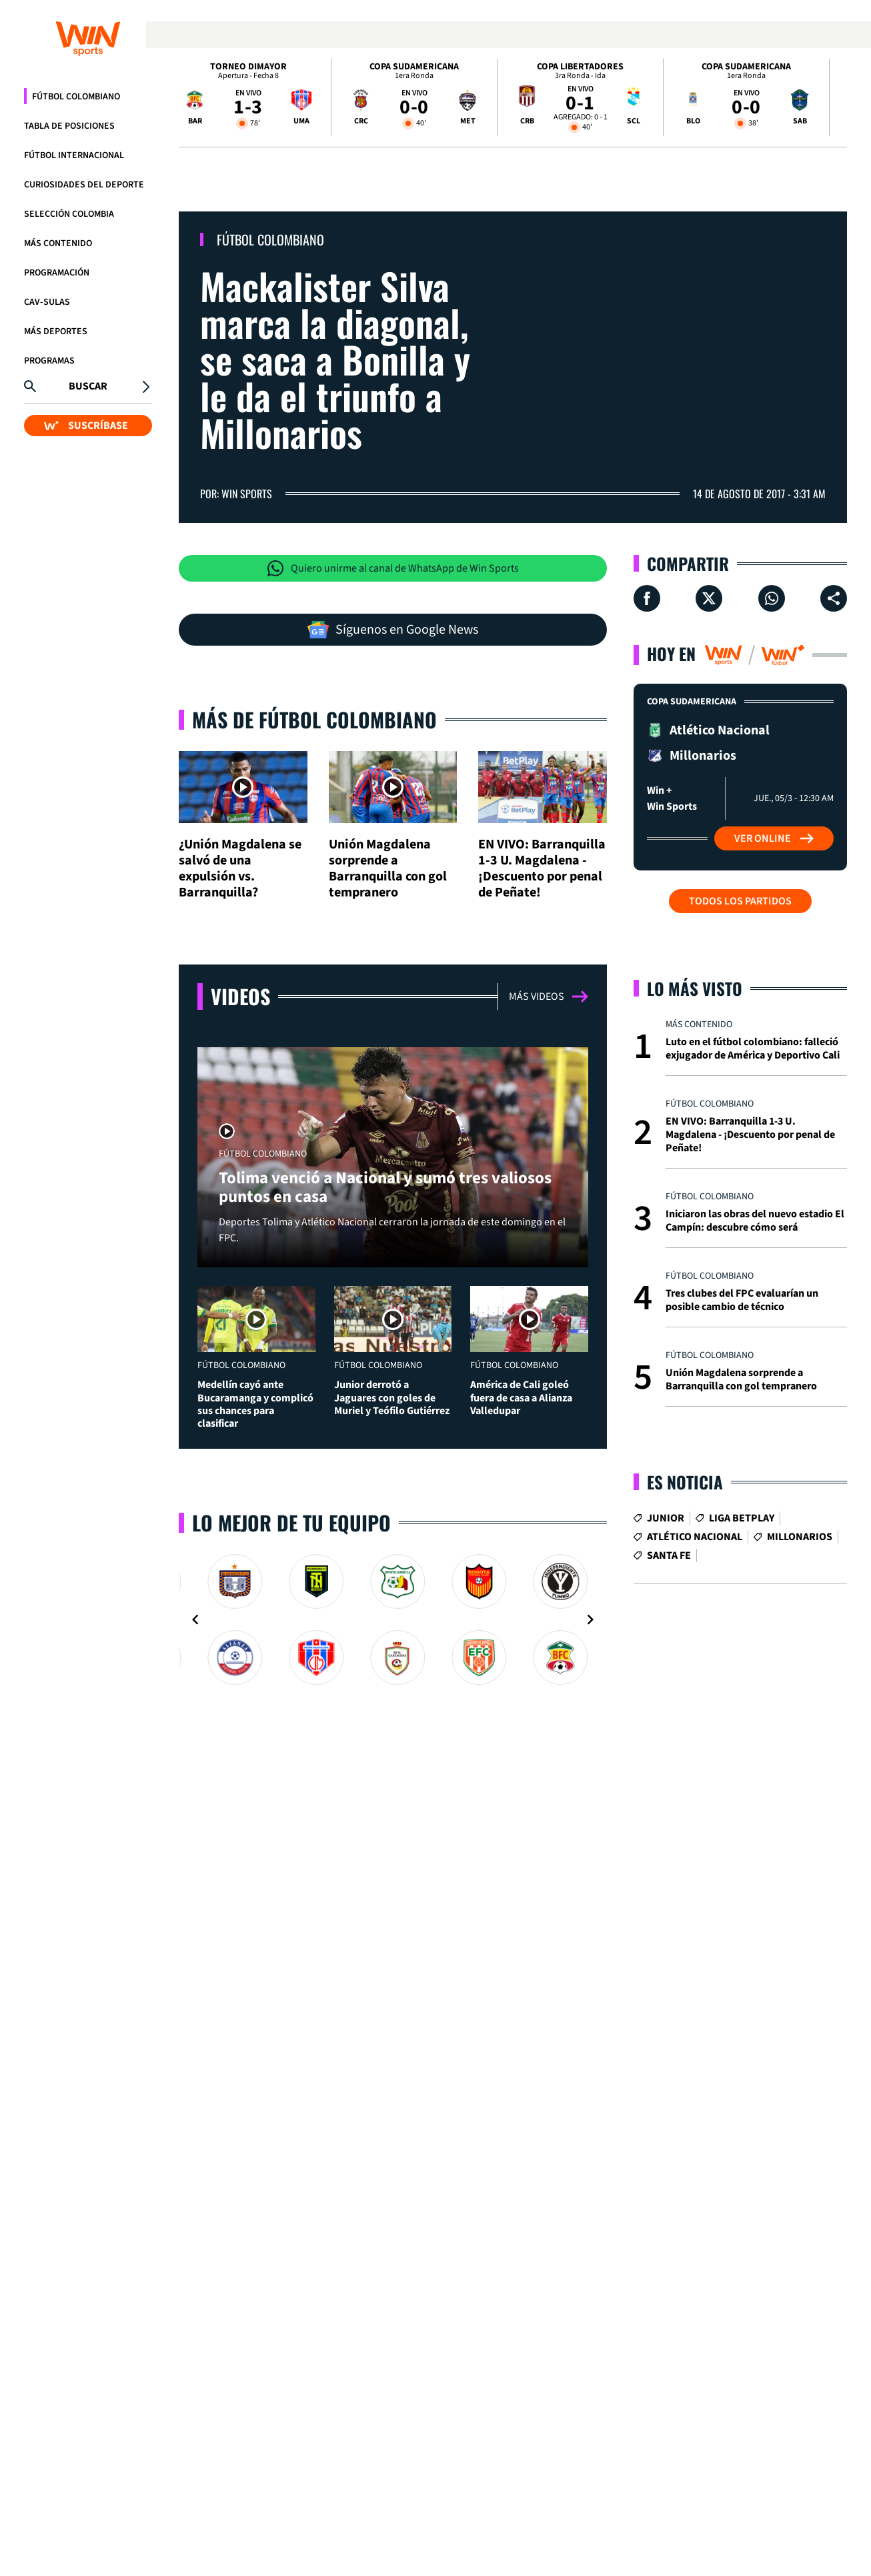  I want to click on Videos, so click(240, 1116).